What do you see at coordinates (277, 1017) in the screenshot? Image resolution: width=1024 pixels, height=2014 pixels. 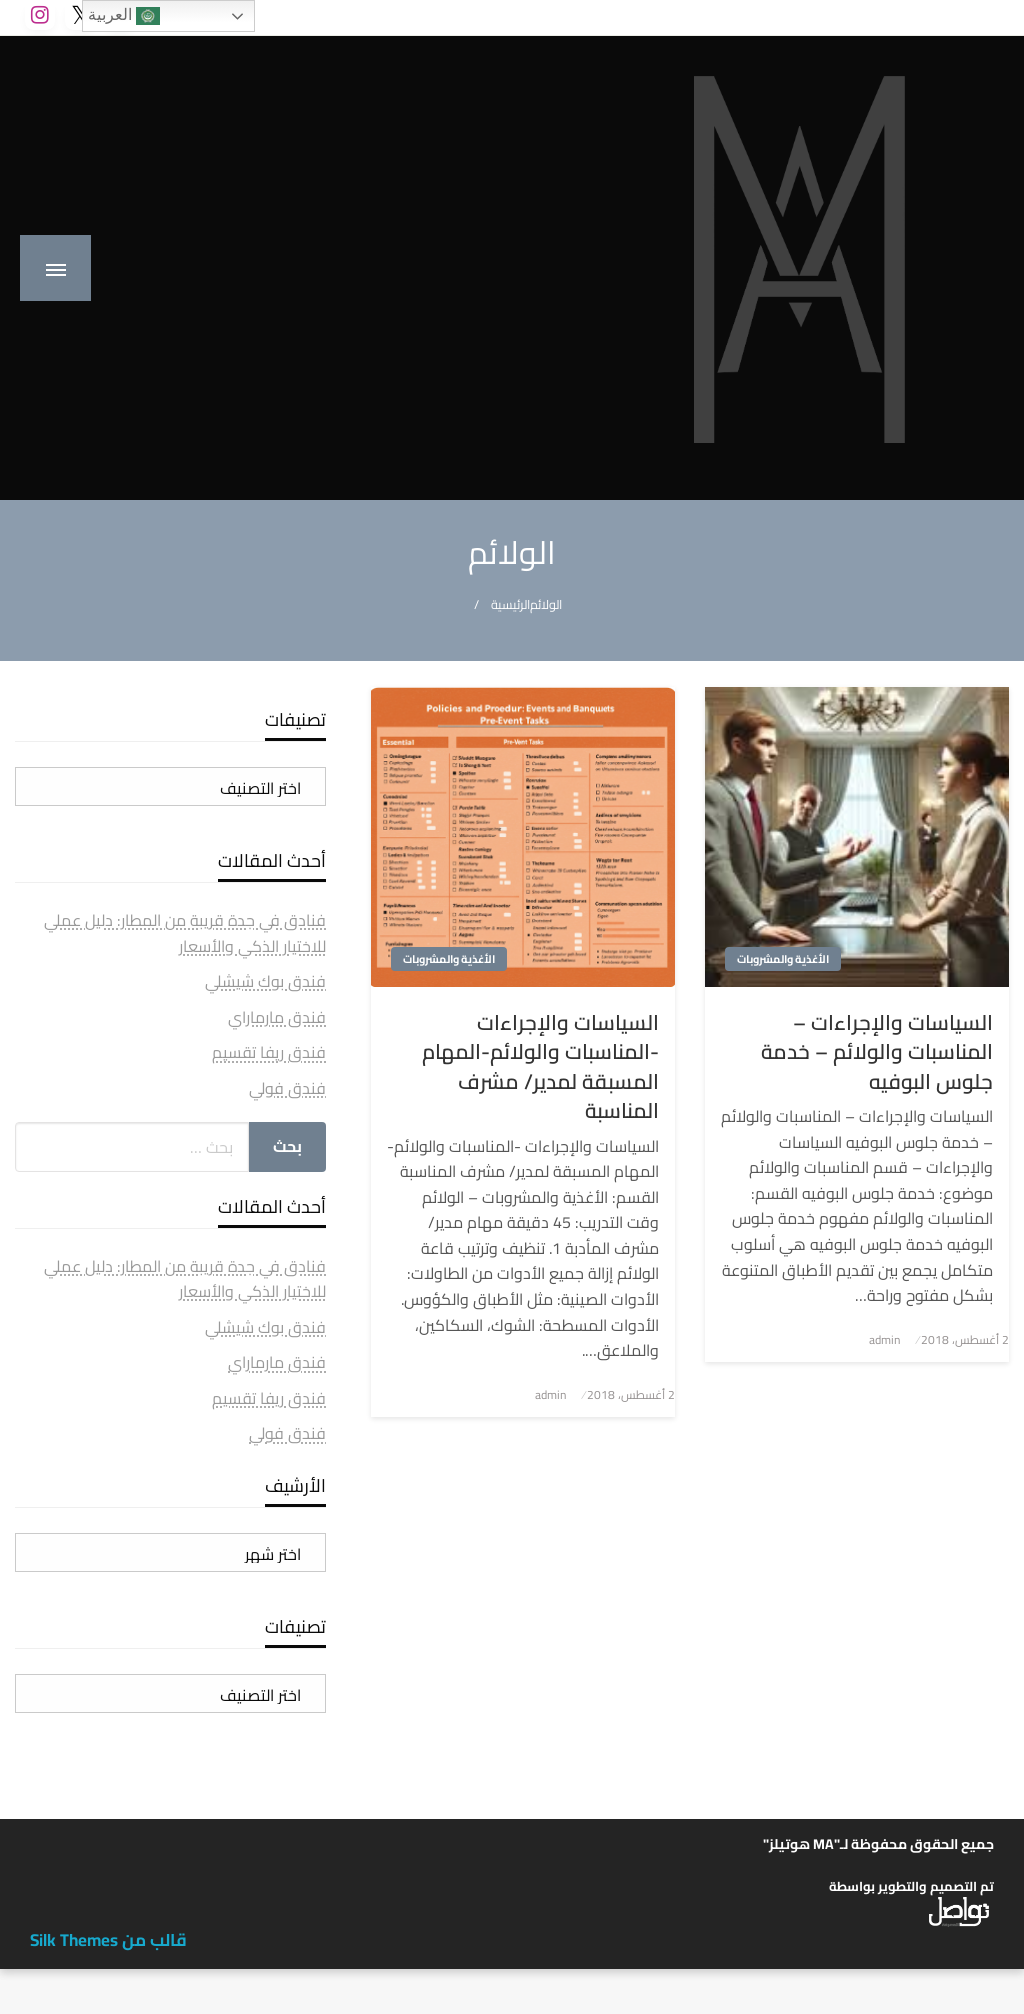 I see `فندق مارماراي` at bounding box center [277, 1017].